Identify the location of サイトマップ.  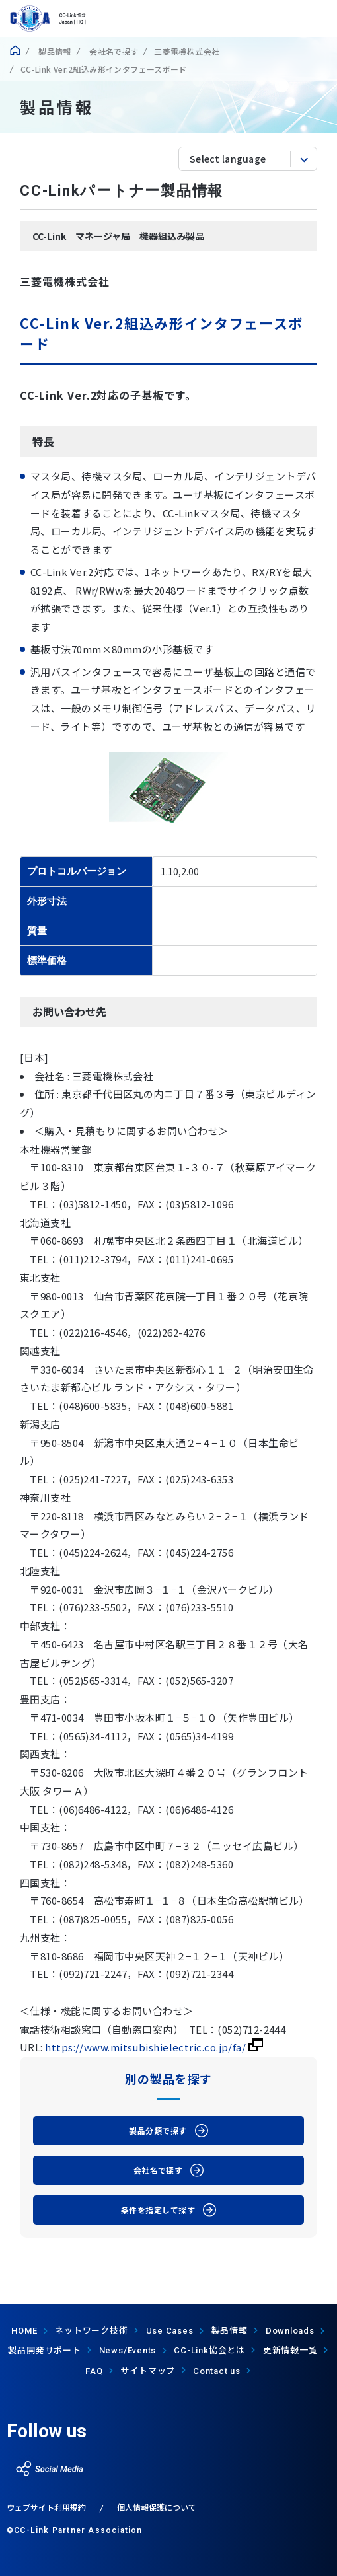
(147, 2370).